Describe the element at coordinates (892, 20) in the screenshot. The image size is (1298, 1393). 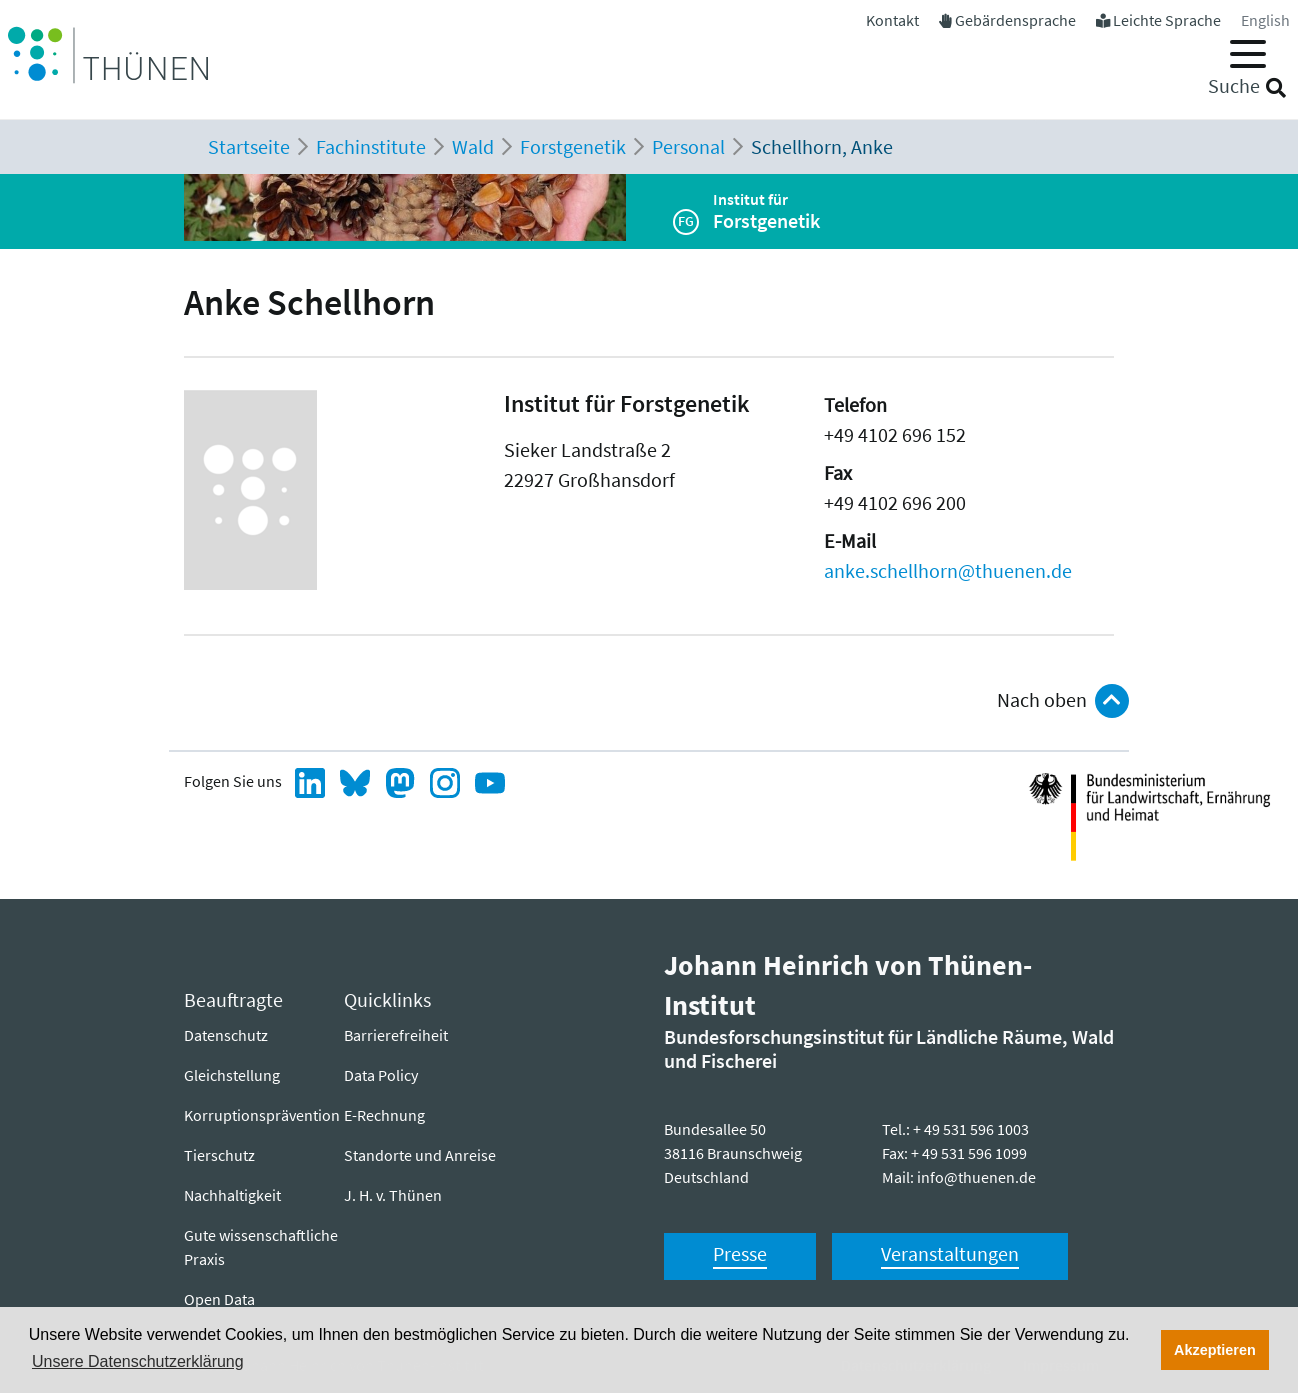
I see `Kontakt` at that location.